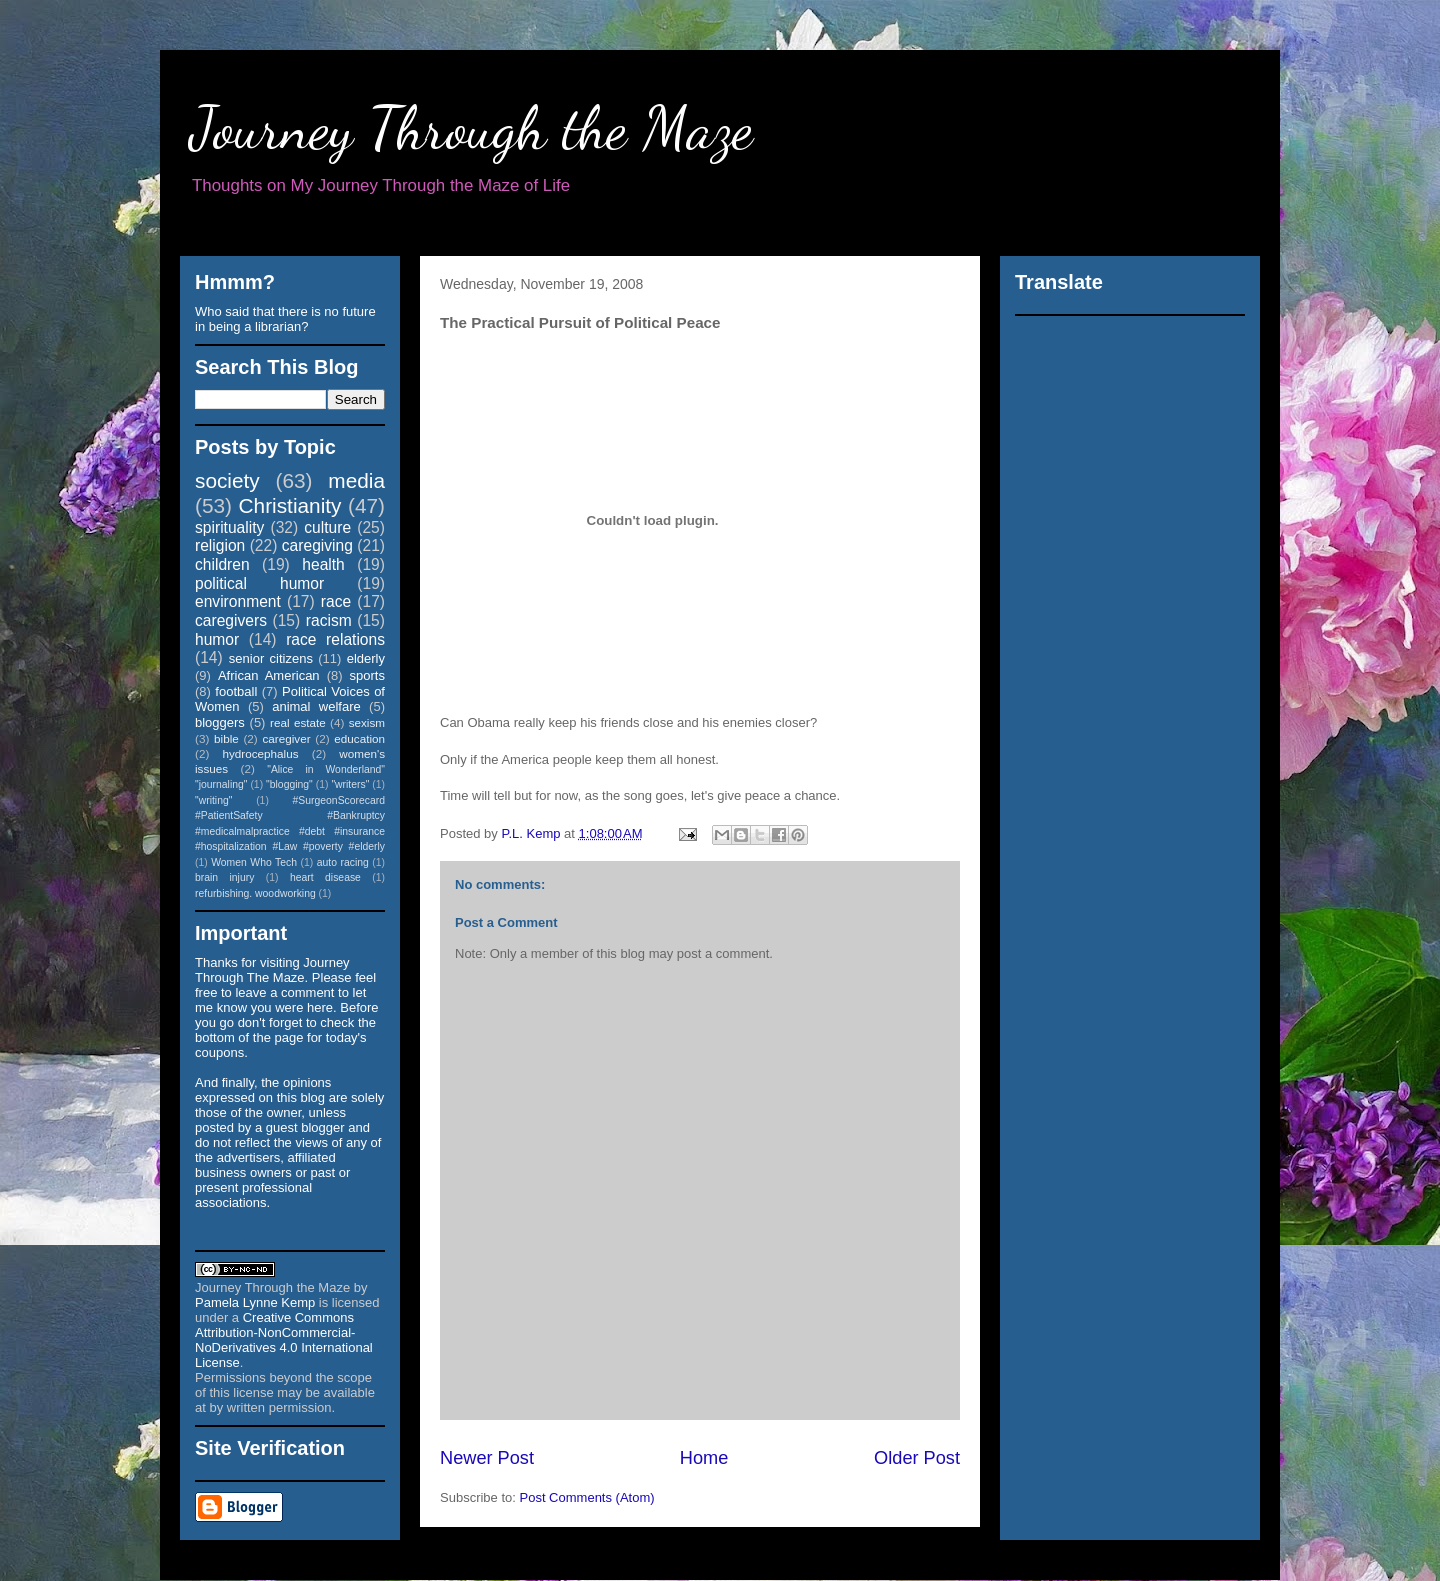 The image size is (1440, 1581). What do you see at coordinates (213, 800) in the screenshot?
I see `"writing"` at bounding box center [213, 800].